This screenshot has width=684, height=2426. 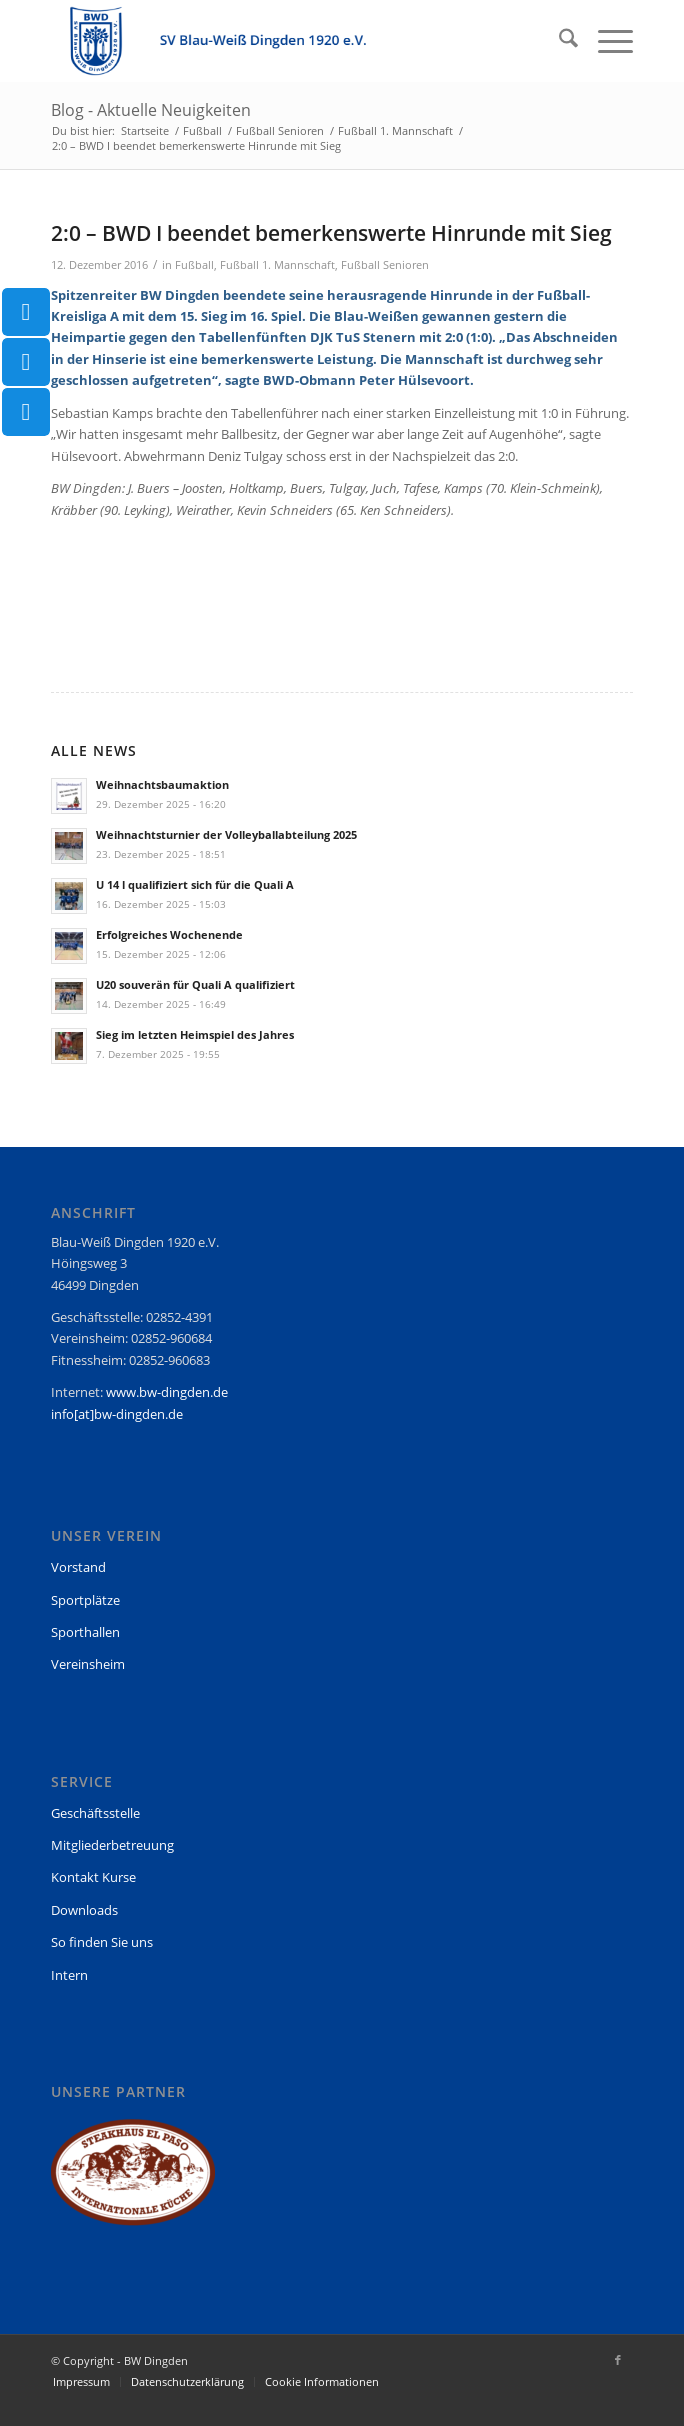 I want to click on Sporthallen, so click(x=85, y=1632).